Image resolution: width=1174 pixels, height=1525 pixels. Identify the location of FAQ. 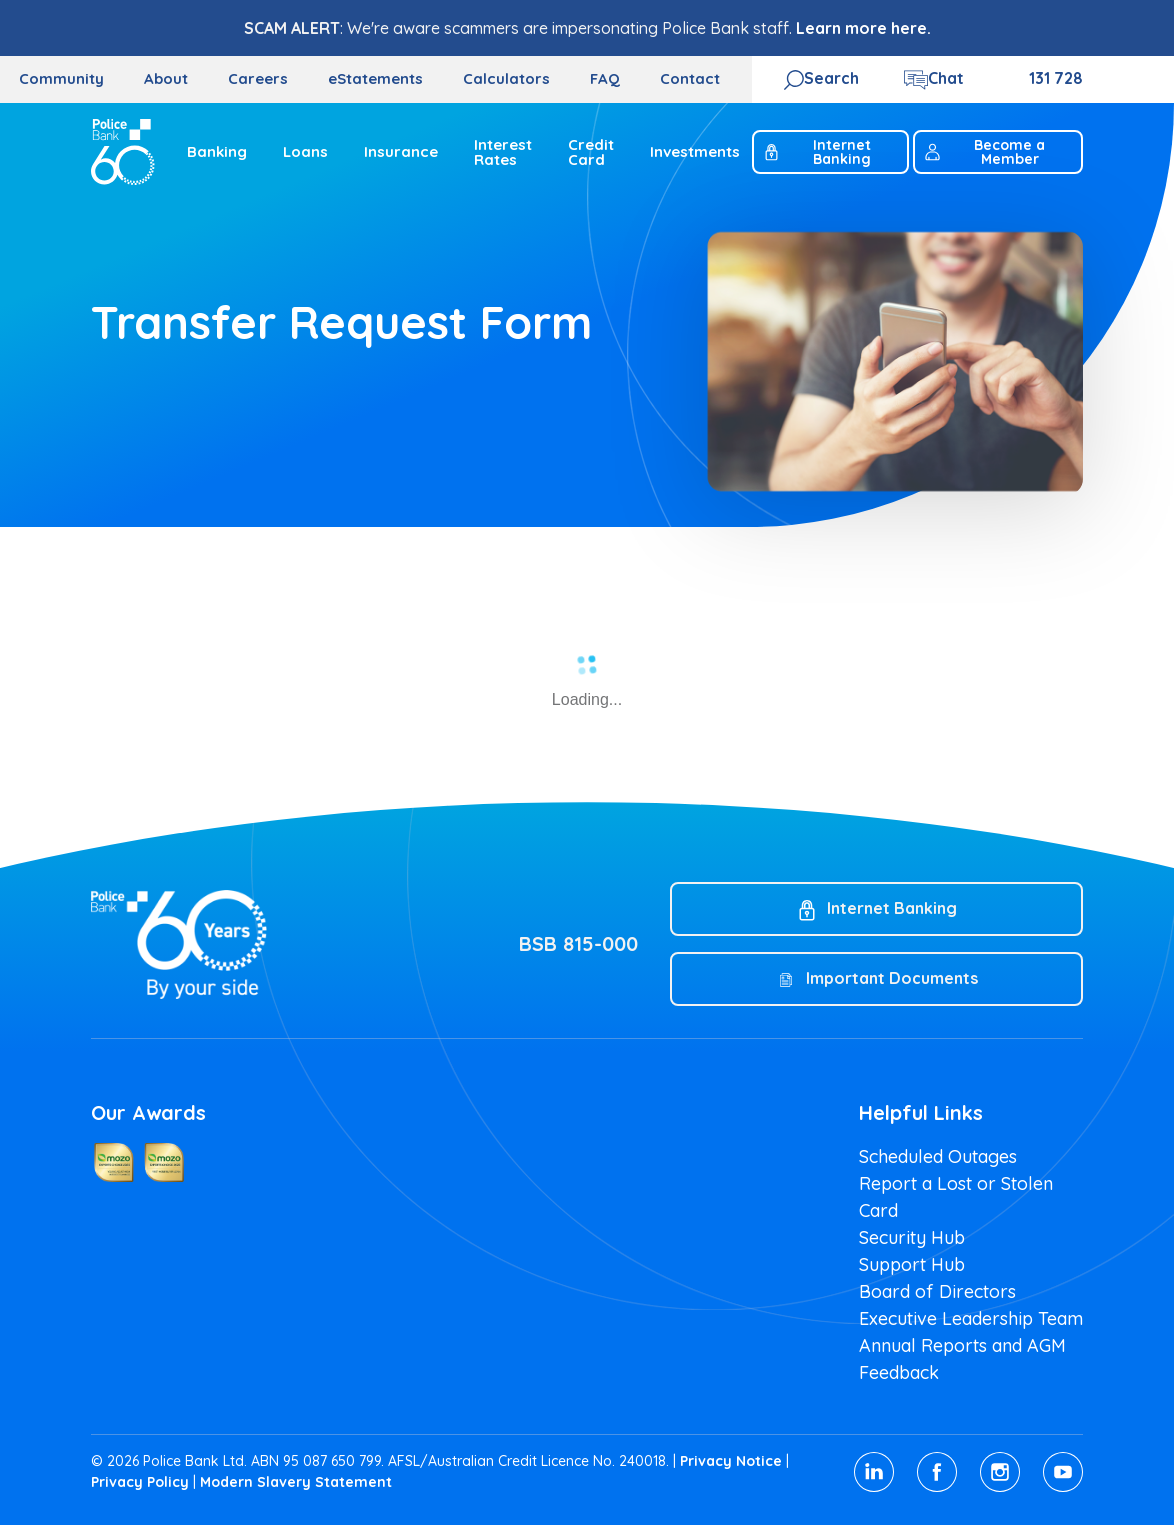
(605, 78).